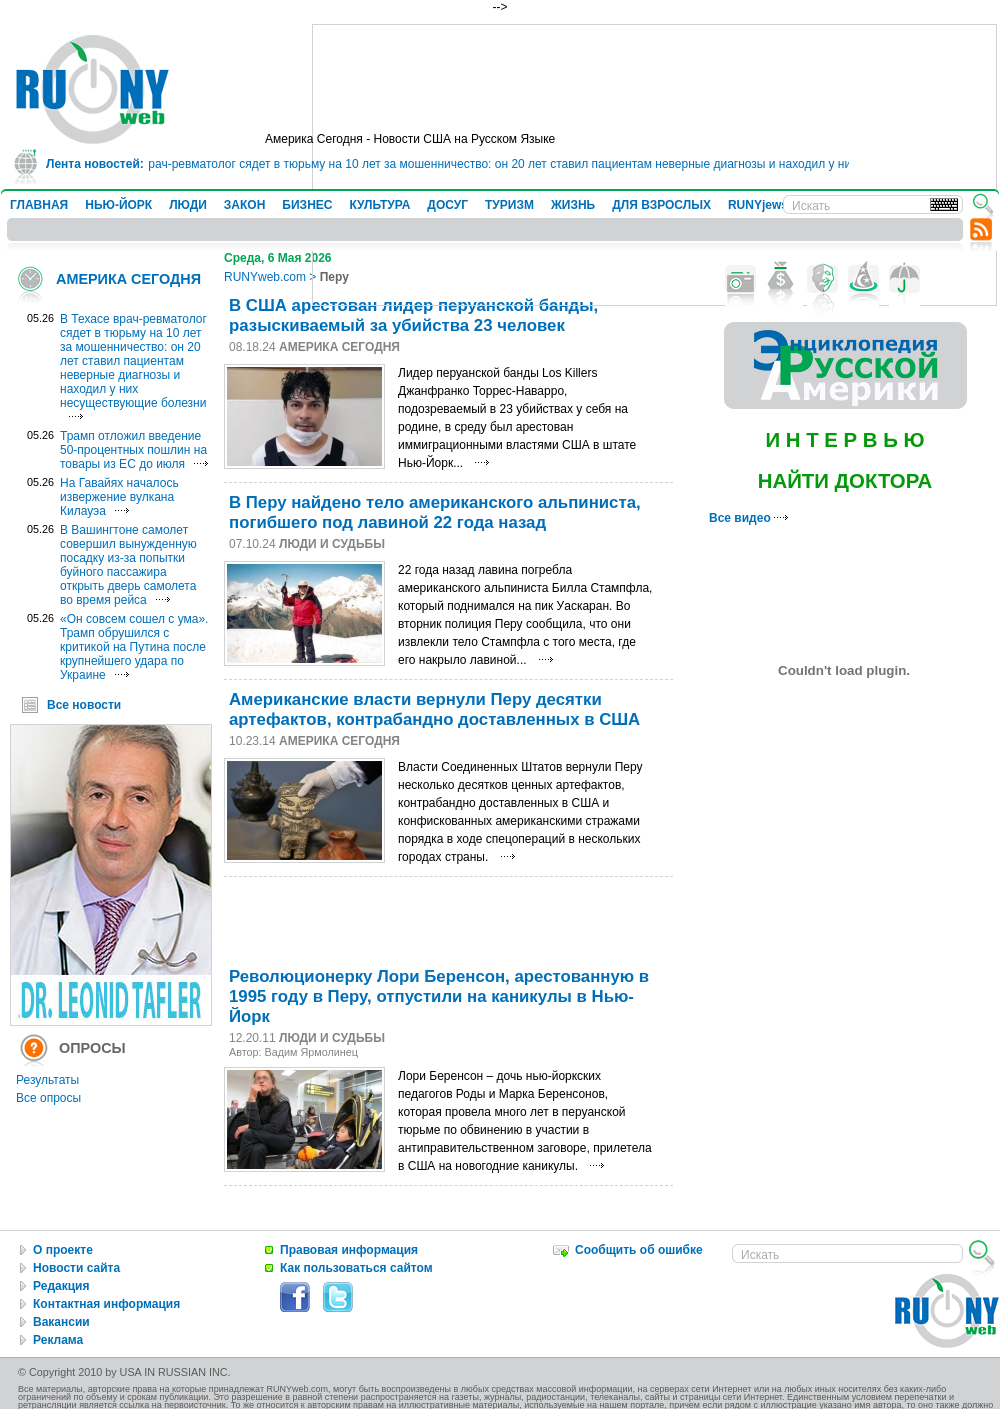 The width and height of the screenshot is (1000, 1409). What do you see at coordinates (661, 205) in the screenshot?
I see `ДЛЯ ВЗРОСЛЫХ` at bounding box center [661, 205].